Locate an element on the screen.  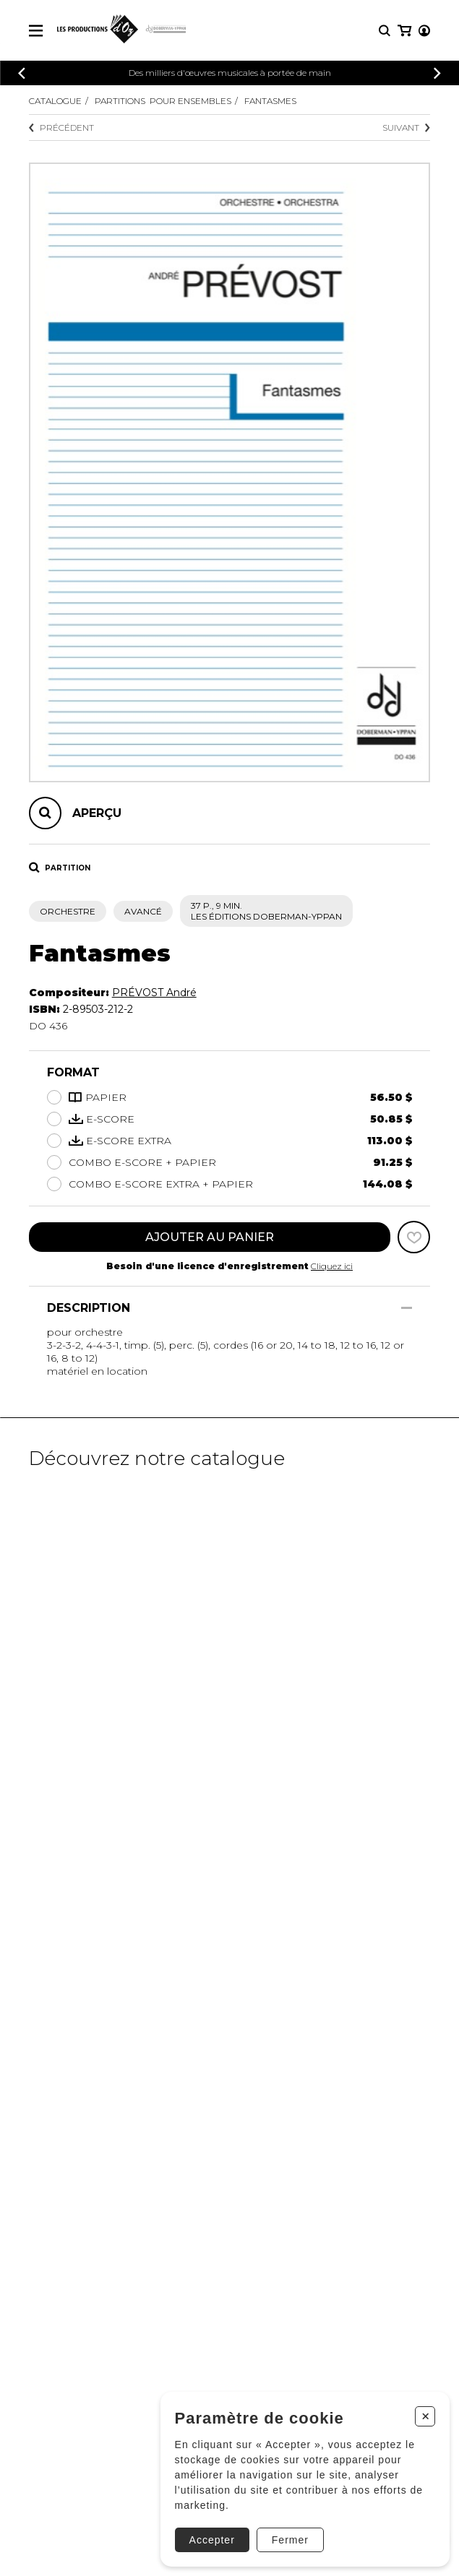
Accepter is located at coordinates (212, 2540).